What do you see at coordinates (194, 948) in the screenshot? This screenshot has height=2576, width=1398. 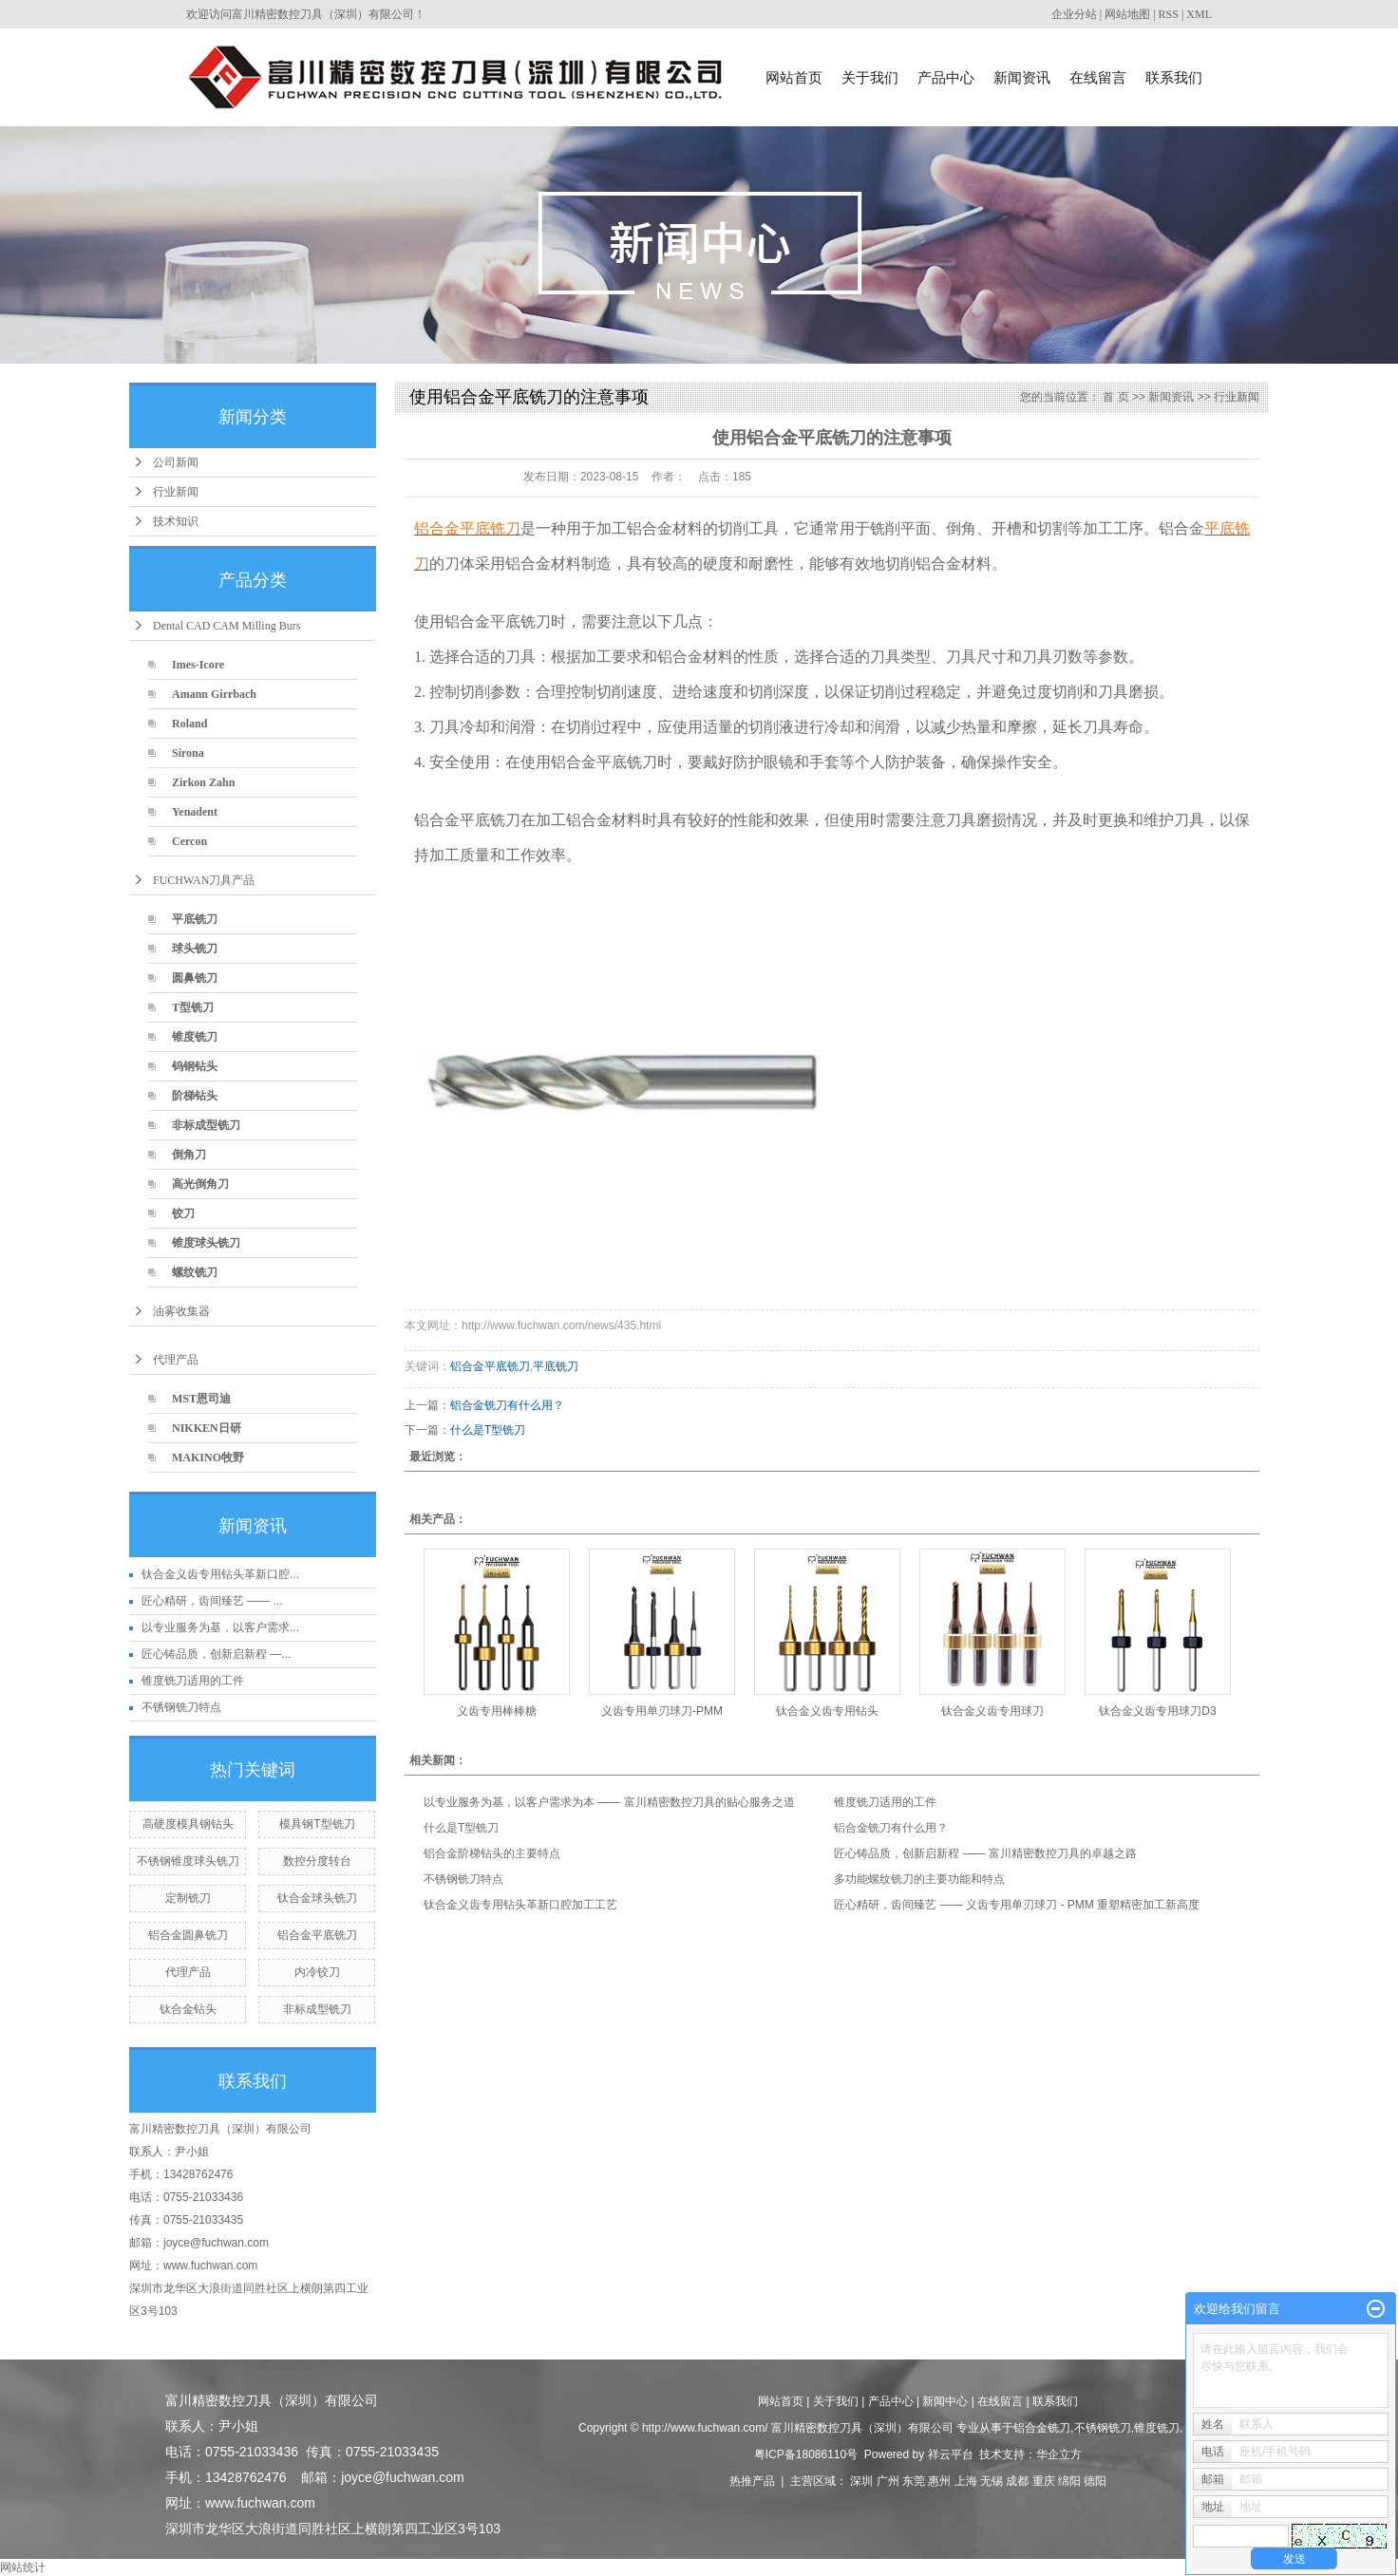 I see `球头铣刀` at bounding box center [194, 948].